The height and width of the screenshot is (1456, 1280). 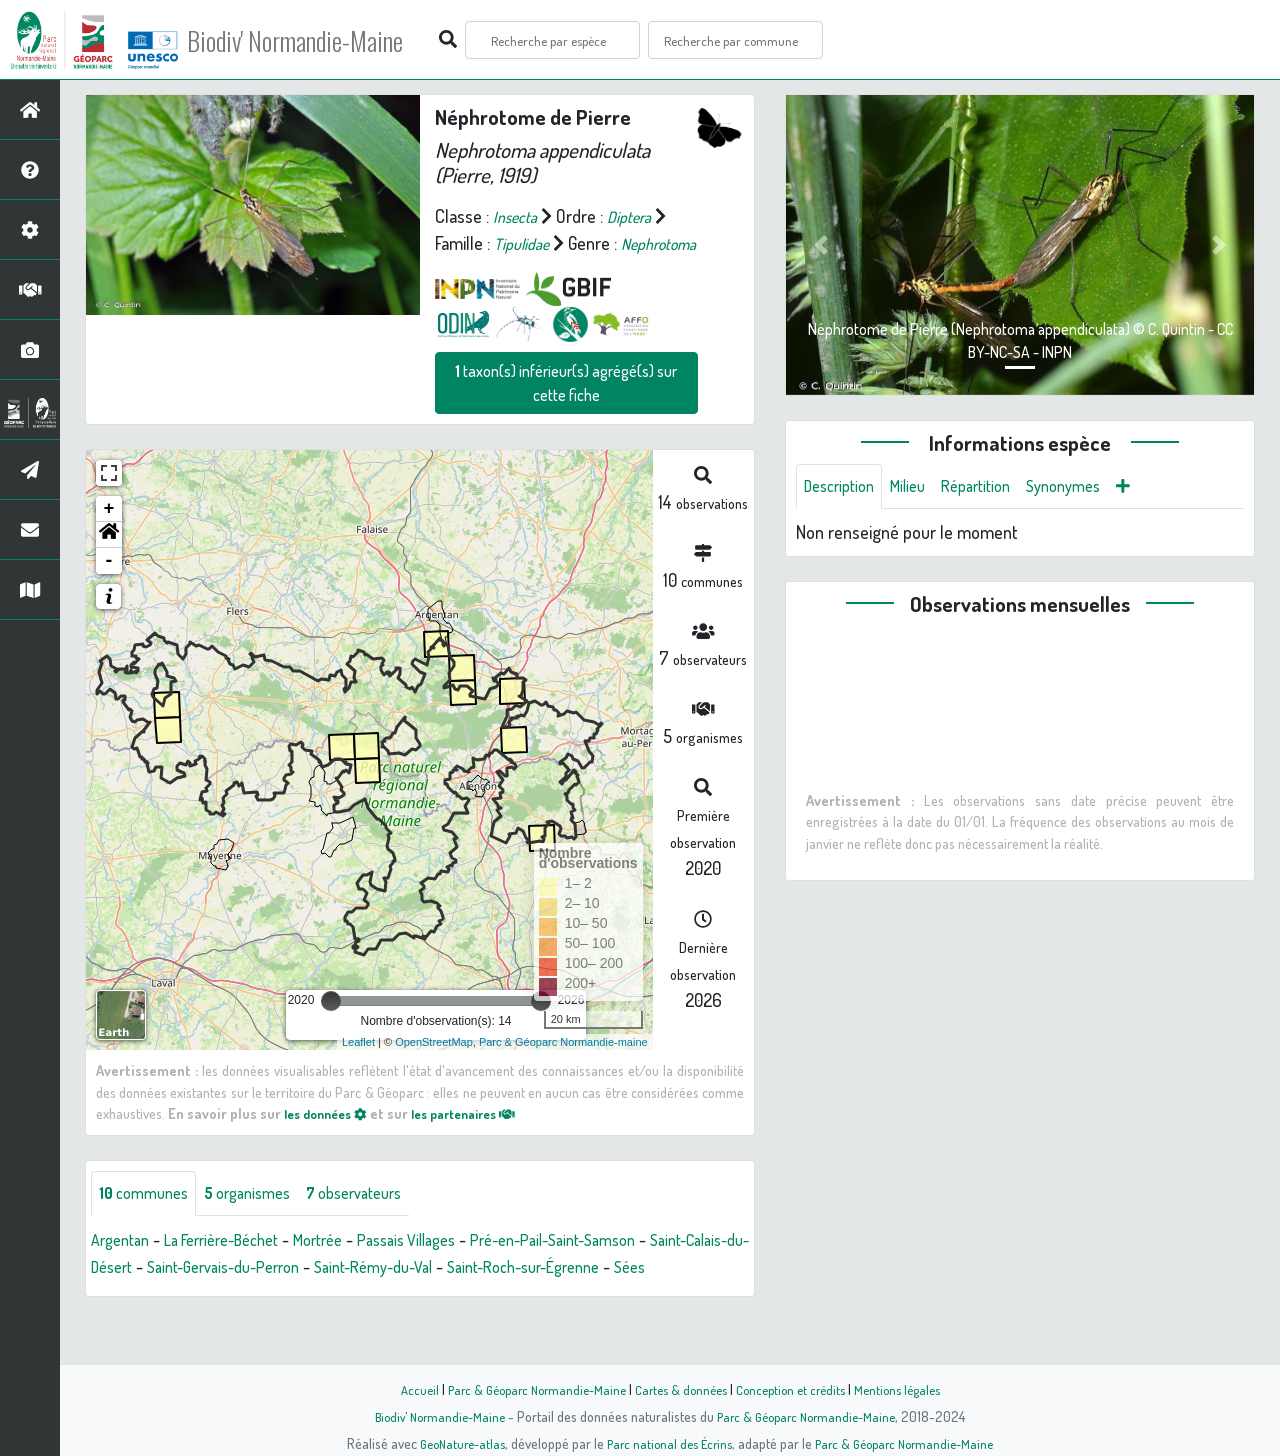 I want to click on [slider], so click(x=331, y=1028).